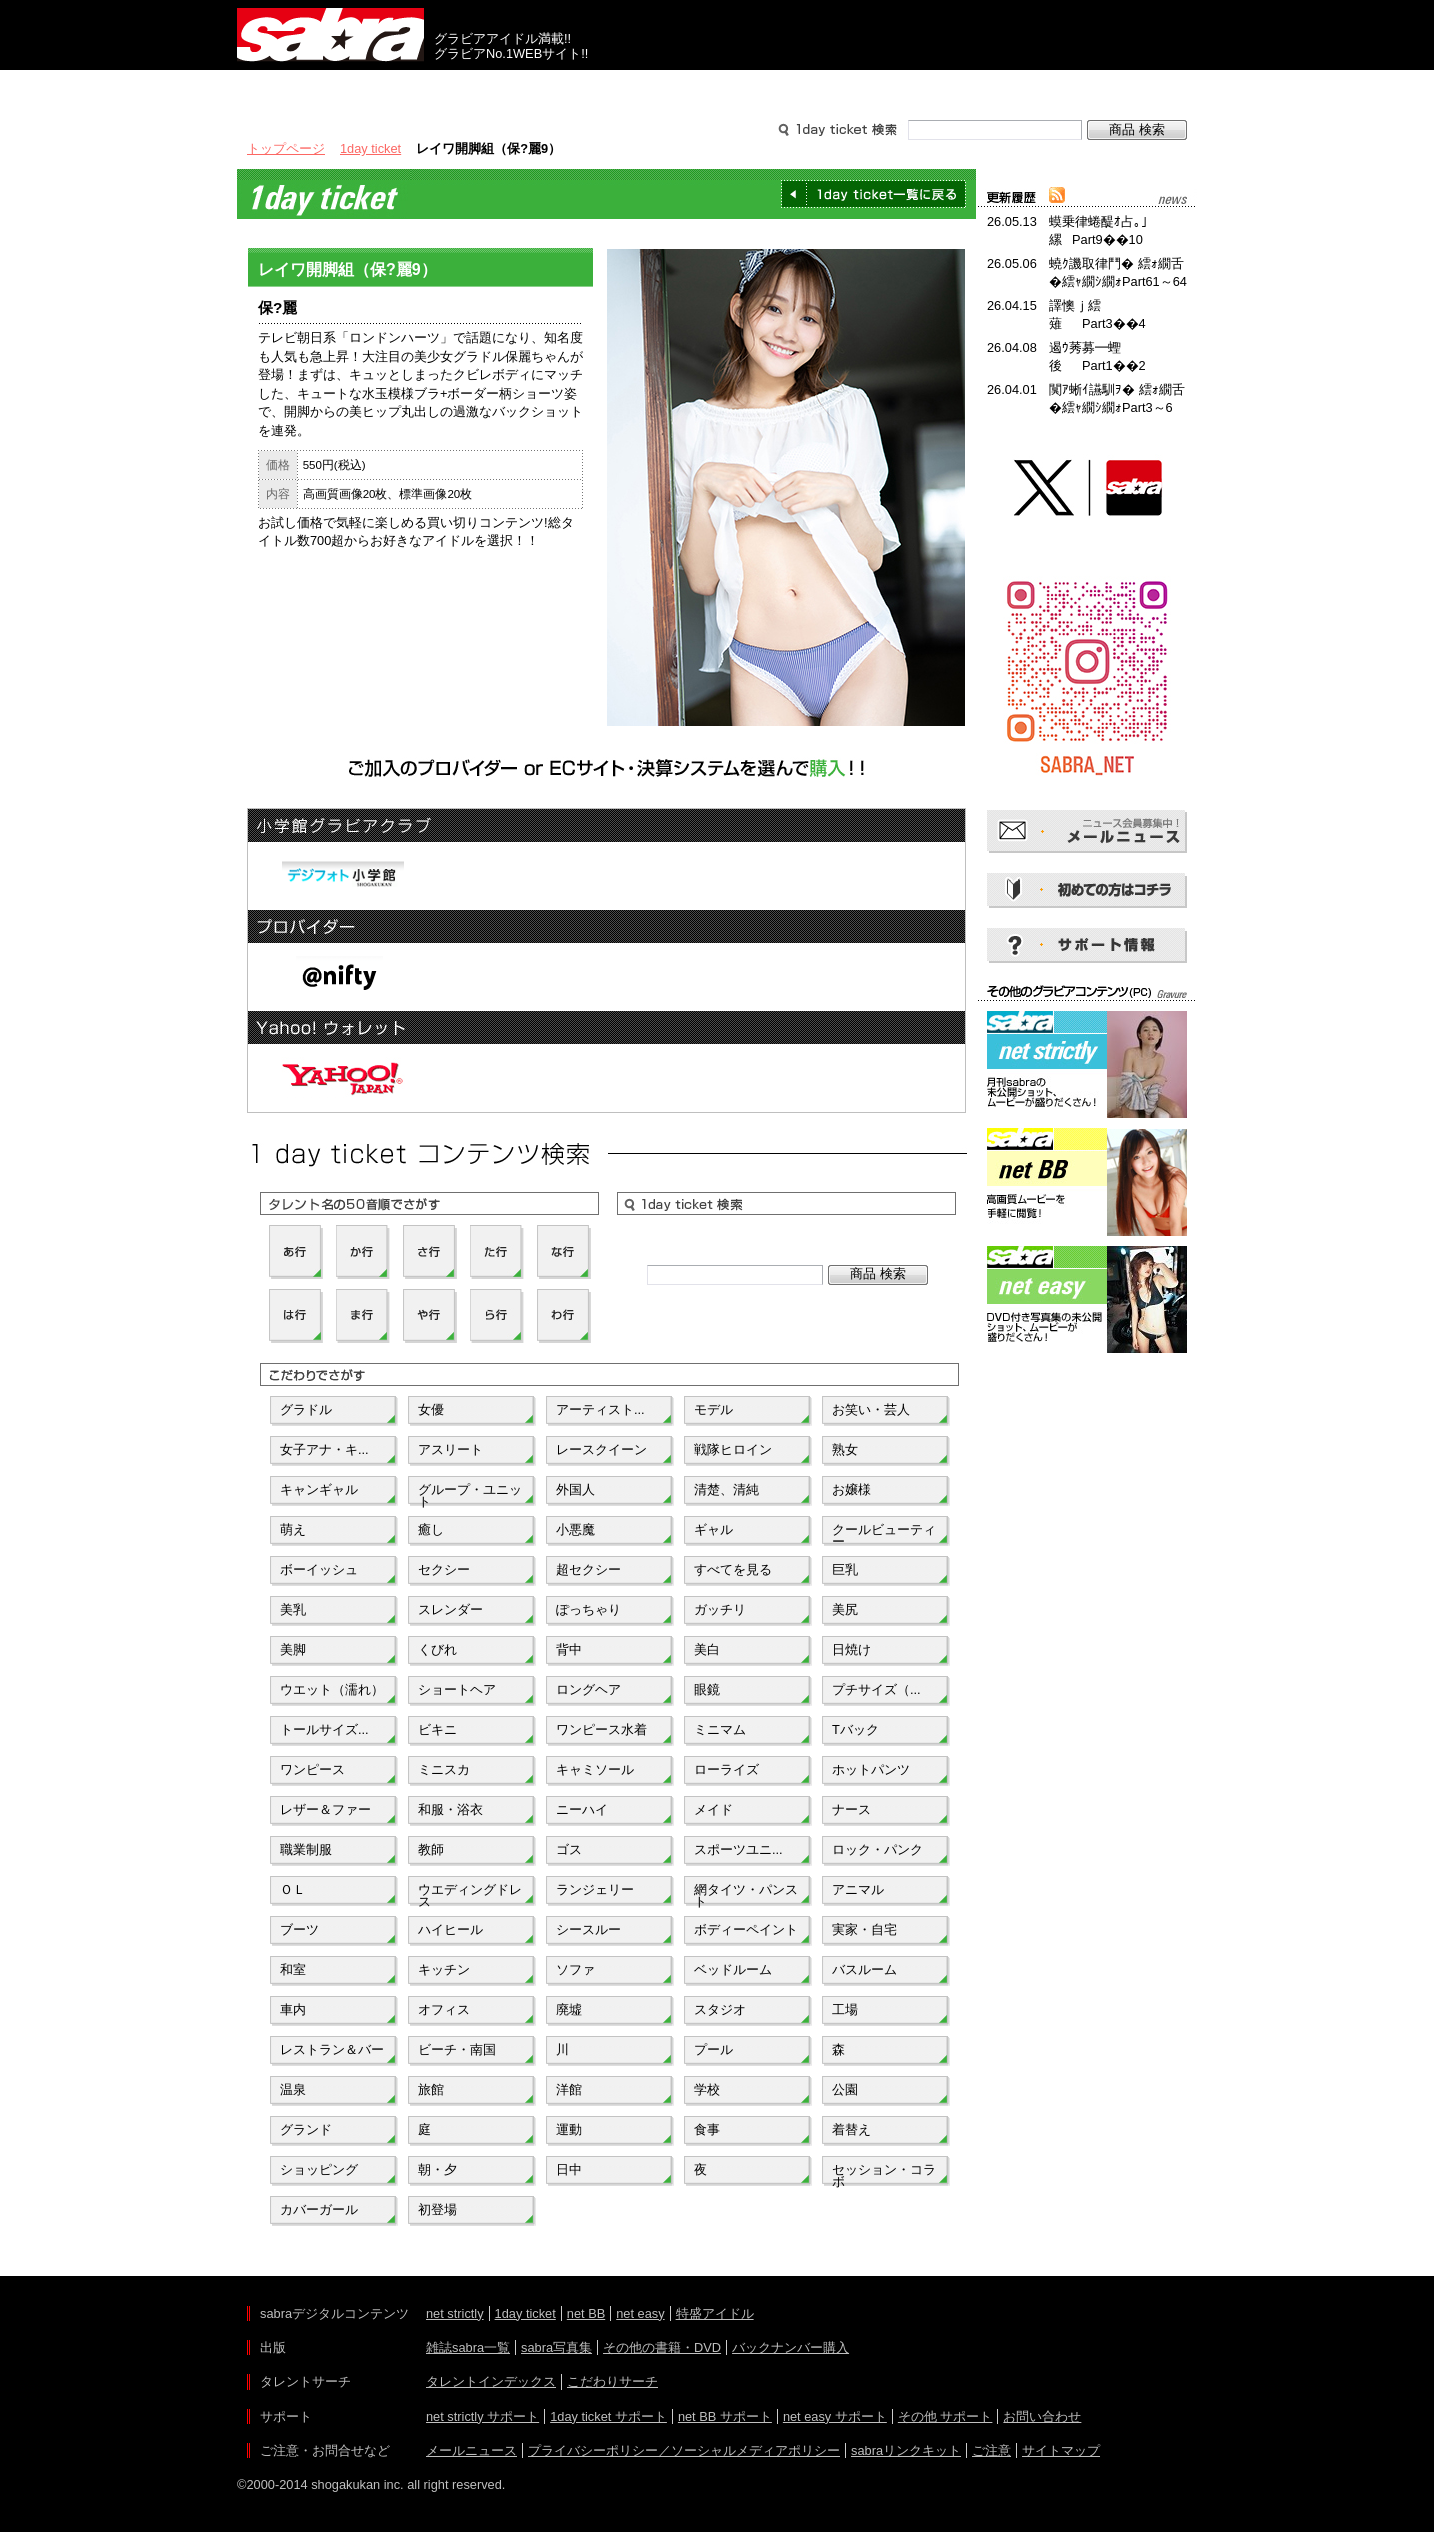 This screenshot has height=2532, width=1434. What do you see at coordinates (293, 1969) in the screenshot?
I see `和室` at bounding box center [293, 1969].